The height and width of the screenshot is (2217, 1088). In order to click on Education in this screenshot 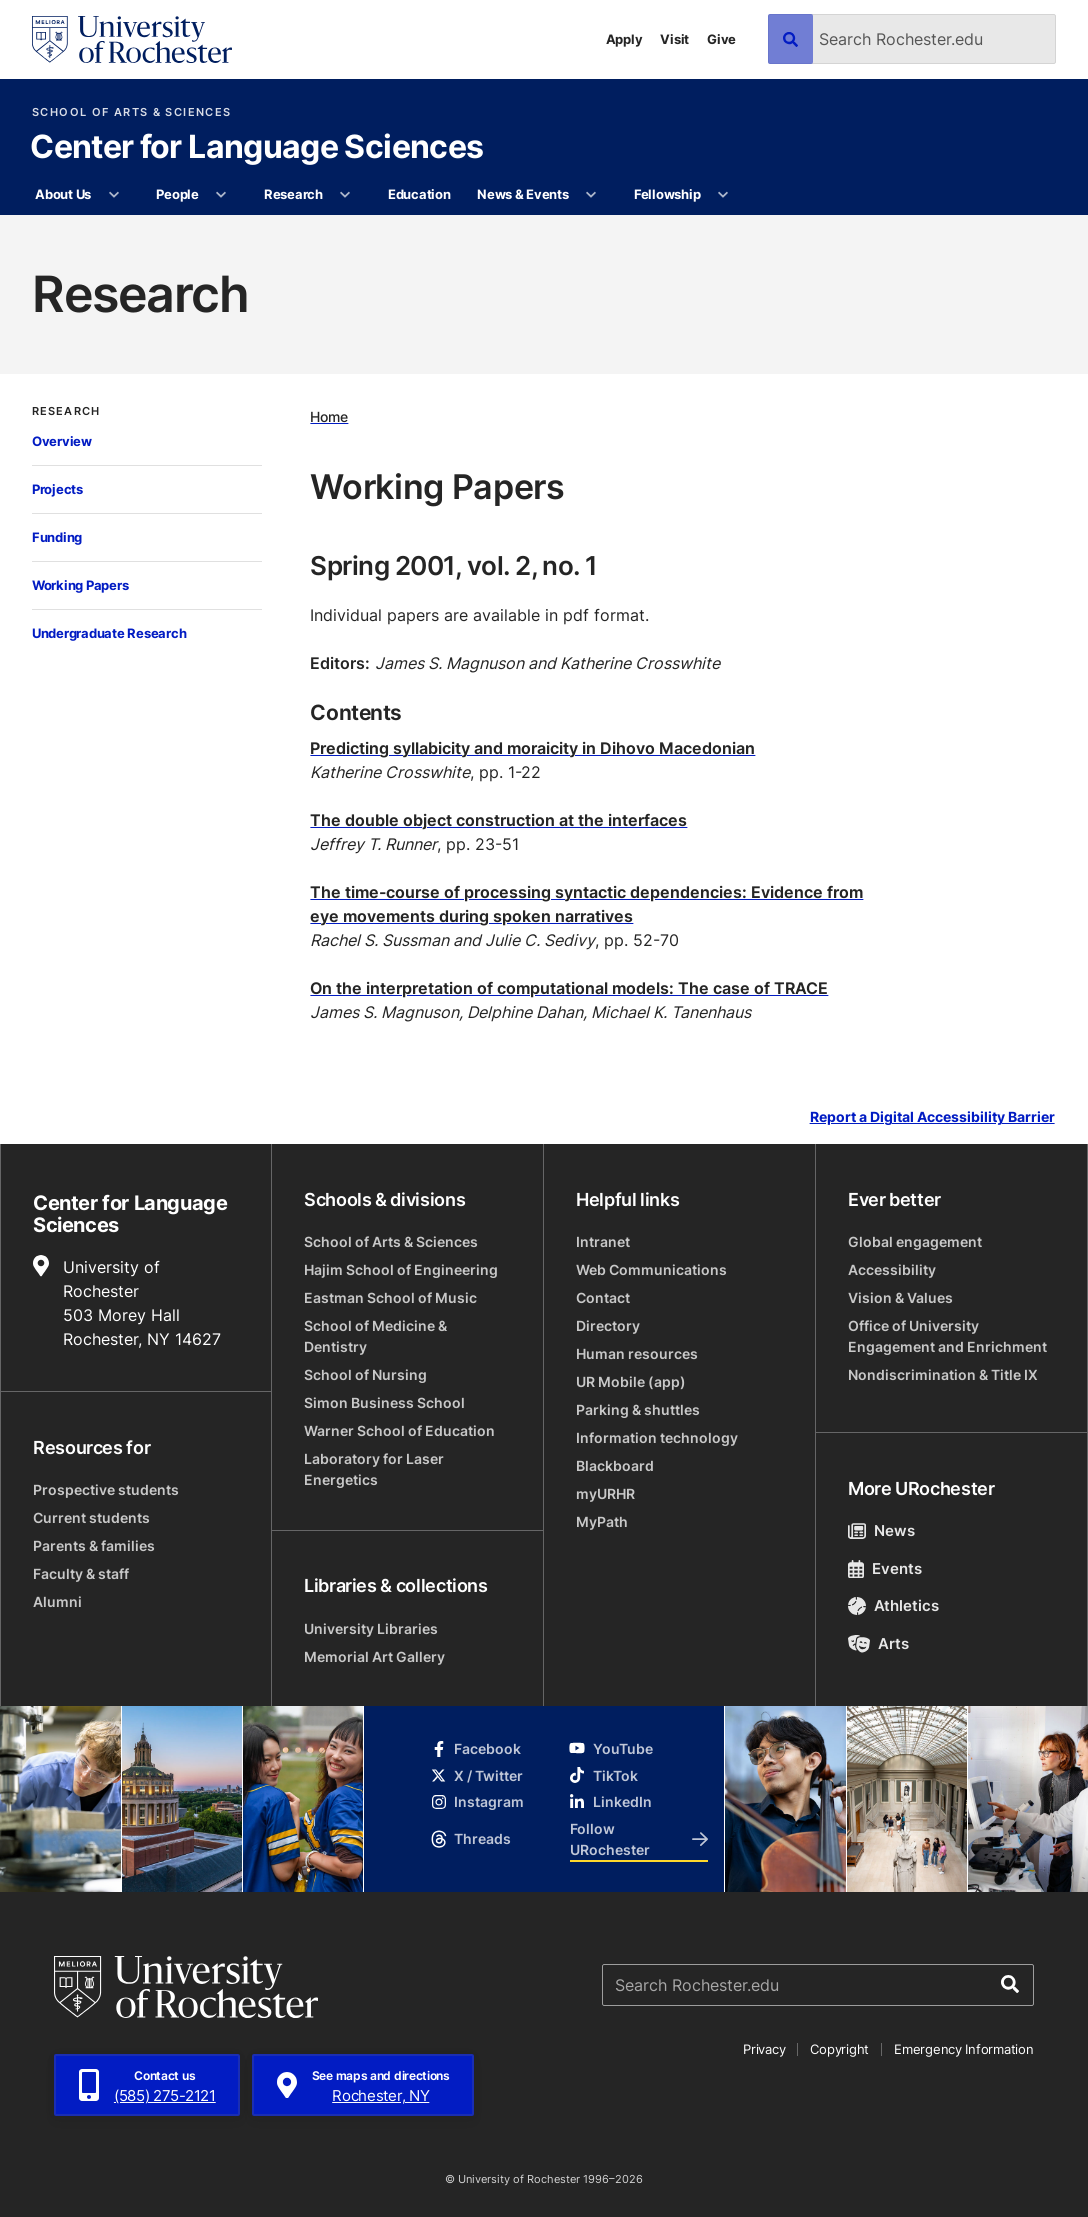, I will do `click(419, 194)`.